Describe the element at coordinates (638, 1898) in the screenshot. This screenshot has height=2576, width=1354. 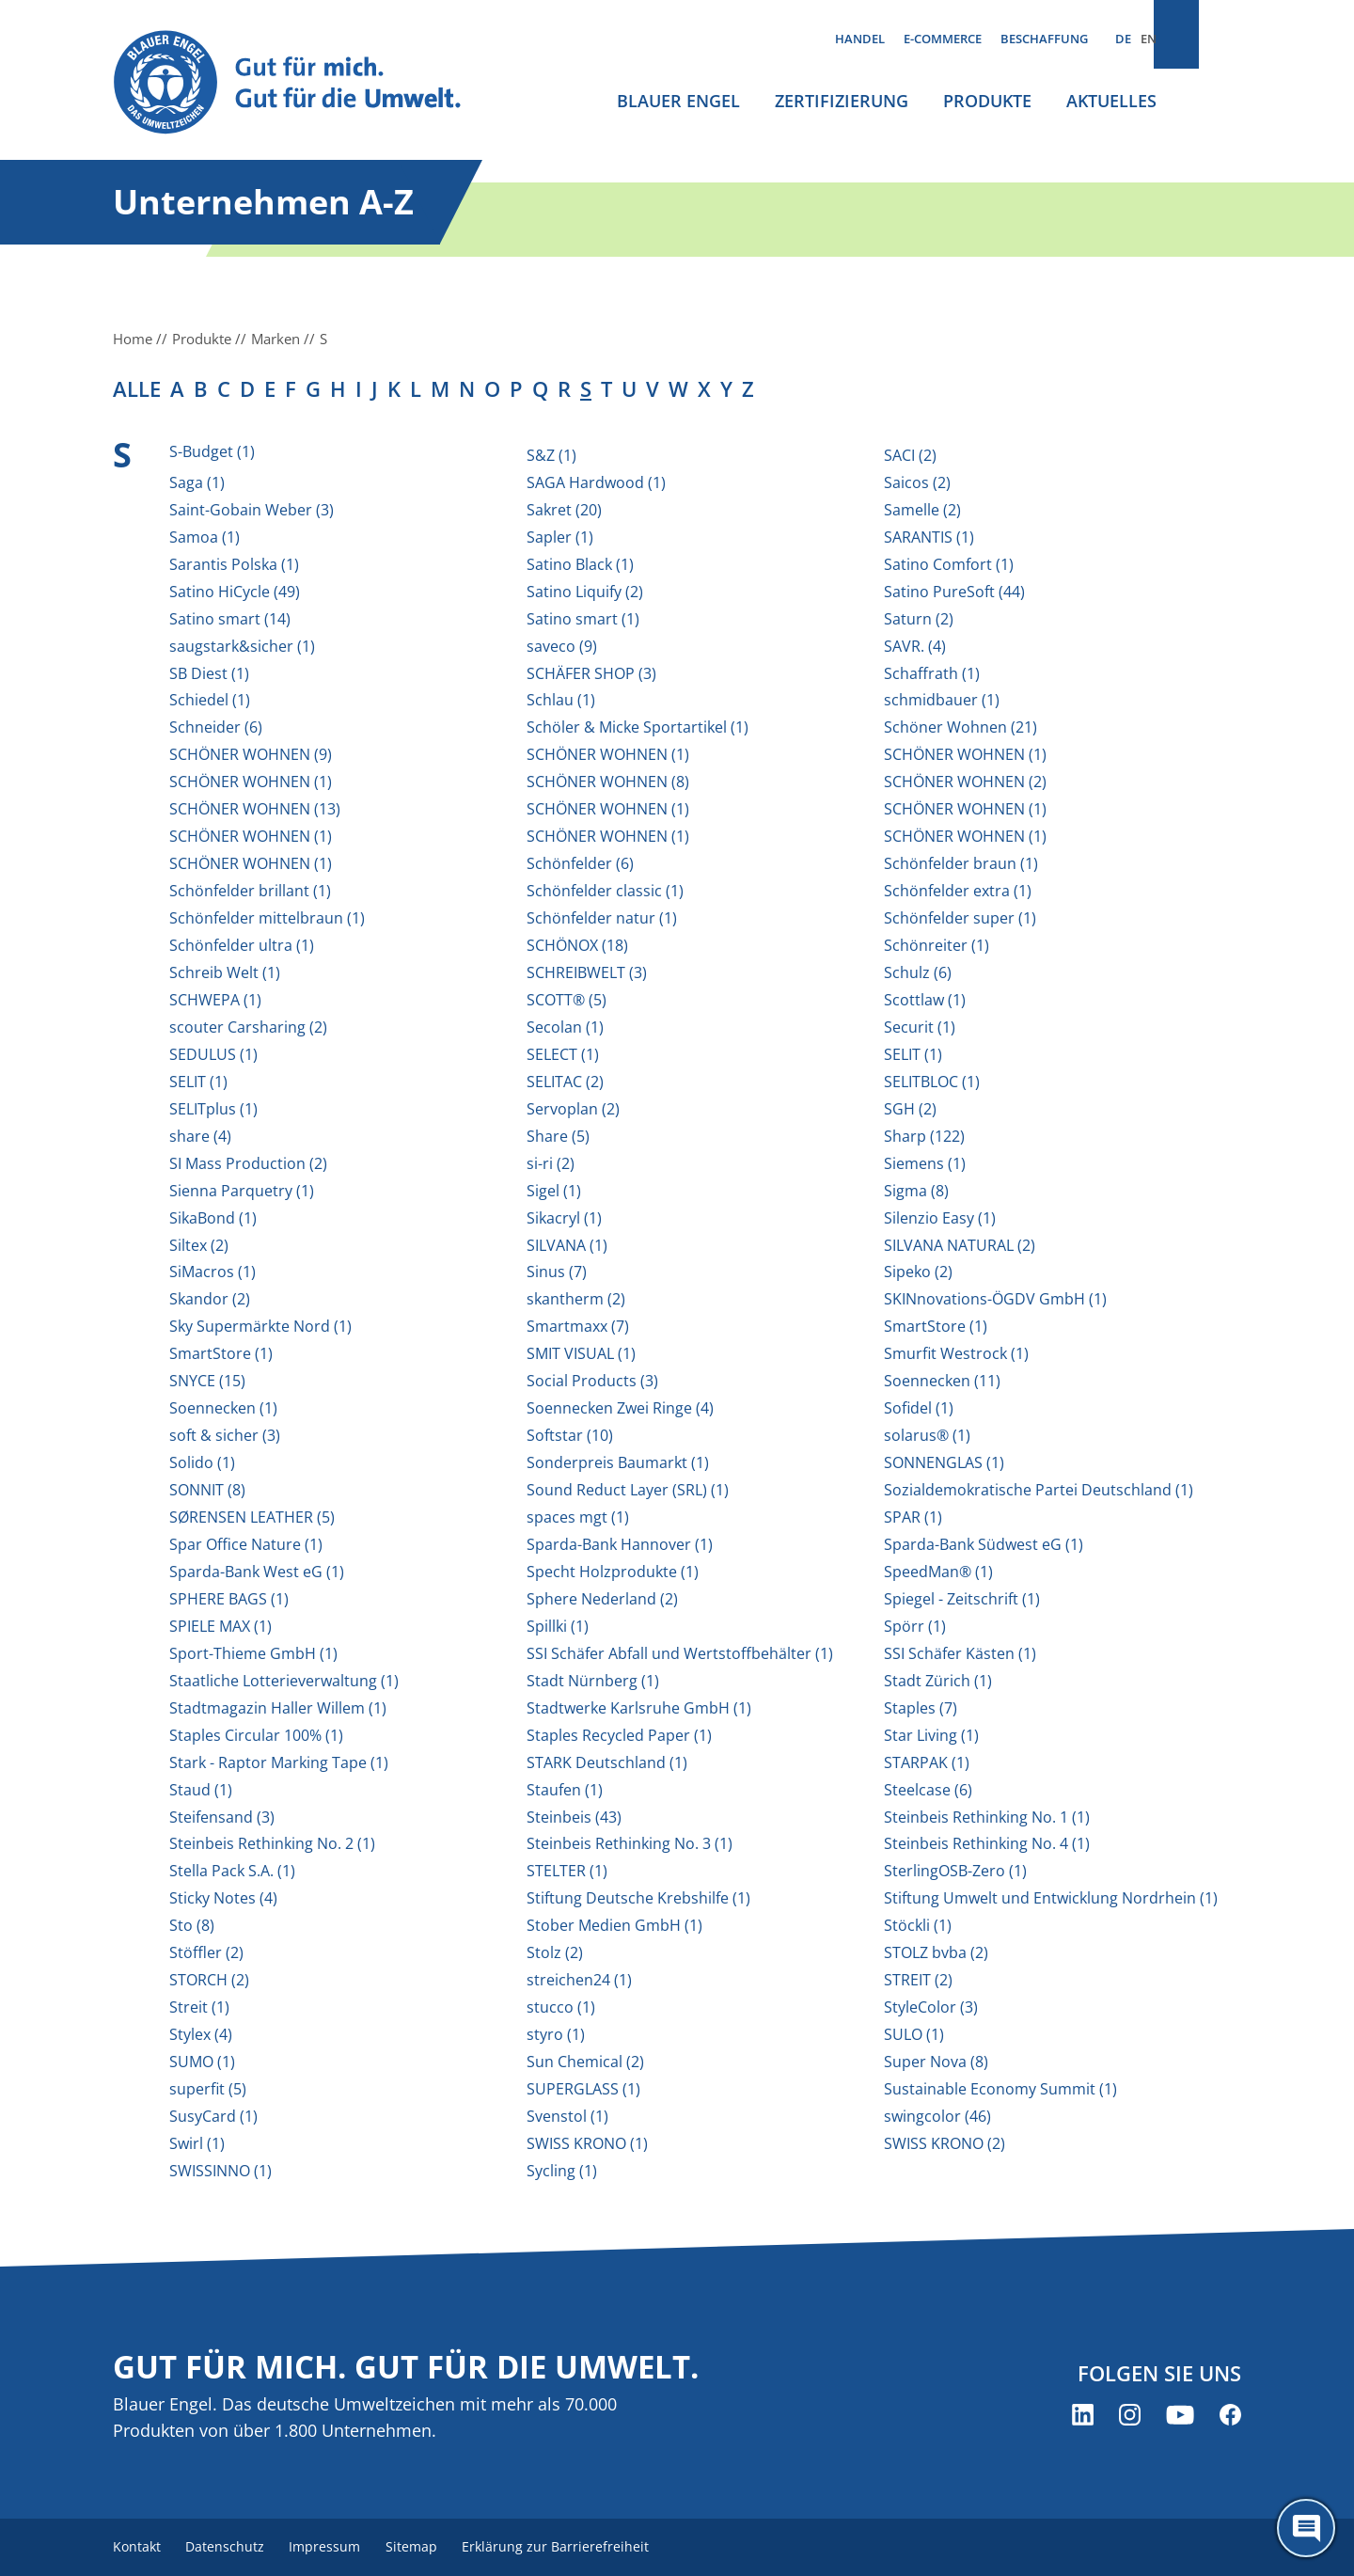
I see `Stiftung Deutsche Krebshilfe (1)` at that location.